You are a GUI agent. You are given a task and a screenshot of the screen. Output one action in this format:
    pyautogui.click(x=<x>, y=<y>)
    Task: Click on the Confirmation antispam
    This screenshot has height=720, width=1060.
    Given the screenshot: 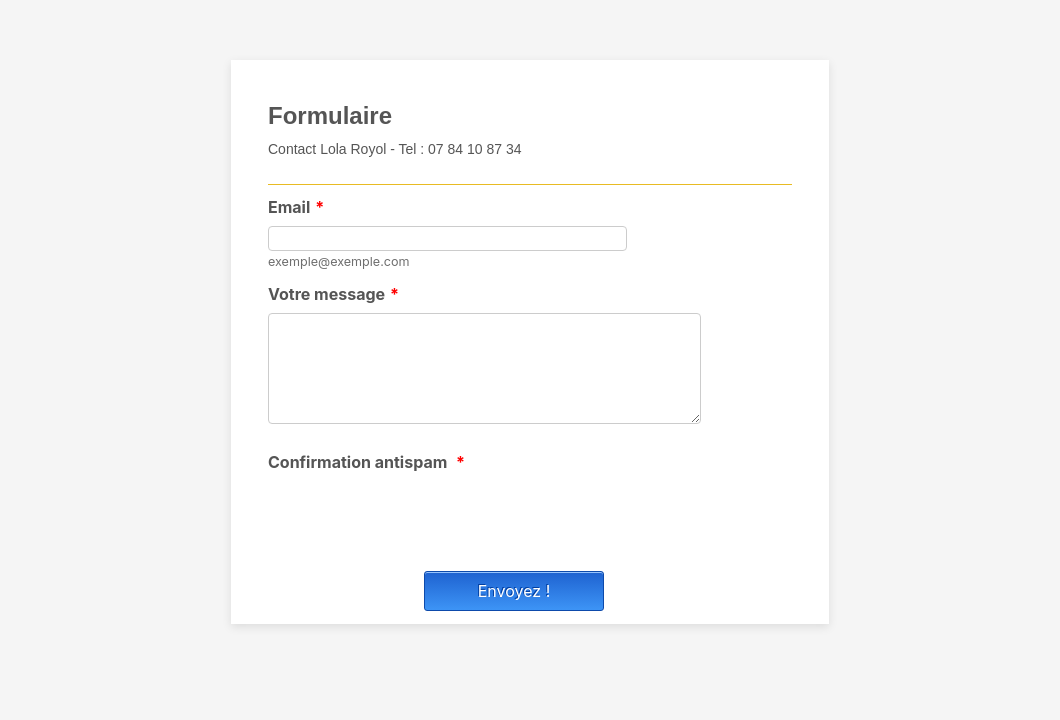 What is the action you would take?
    pyautogui.click(x=366, y=462)
    